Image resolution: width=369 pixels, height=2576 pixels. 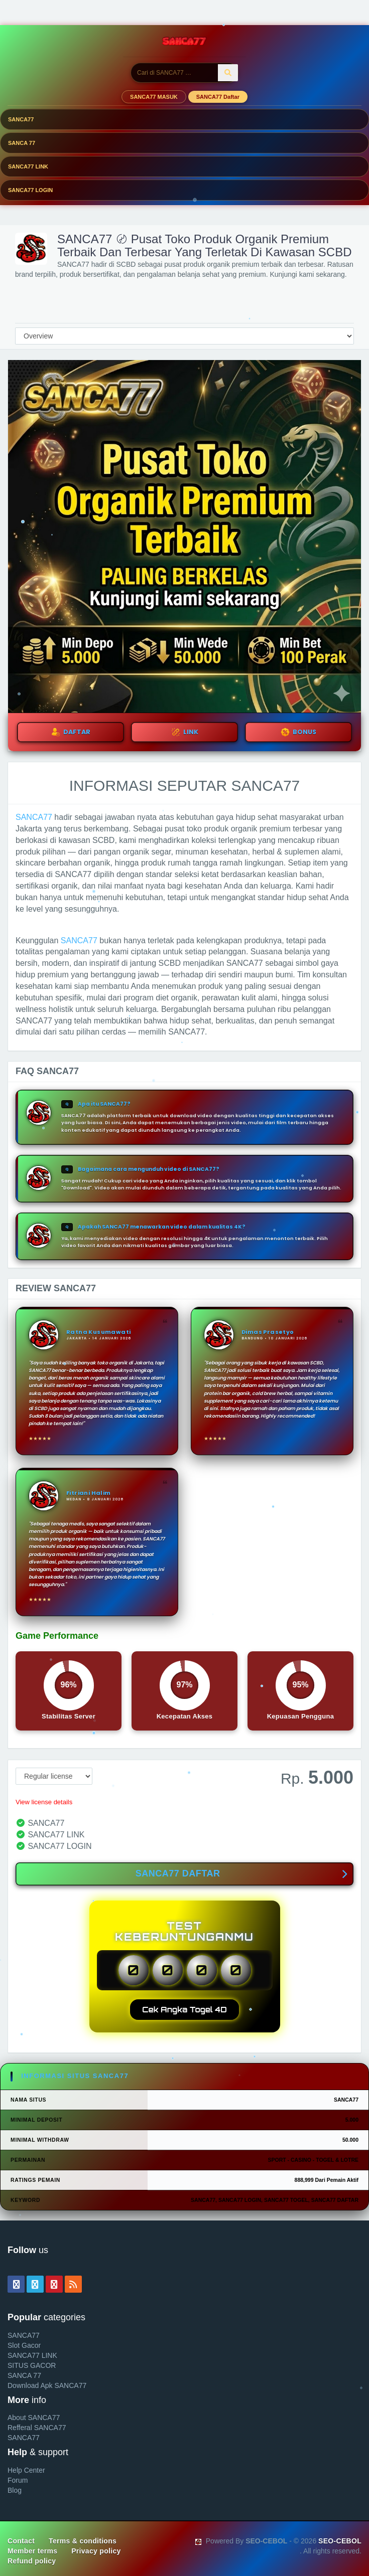 What do you see at coordinates (217, 97) in the screenshot?
I see `SANCA77 Daftar` at bounding box center [217, 97].